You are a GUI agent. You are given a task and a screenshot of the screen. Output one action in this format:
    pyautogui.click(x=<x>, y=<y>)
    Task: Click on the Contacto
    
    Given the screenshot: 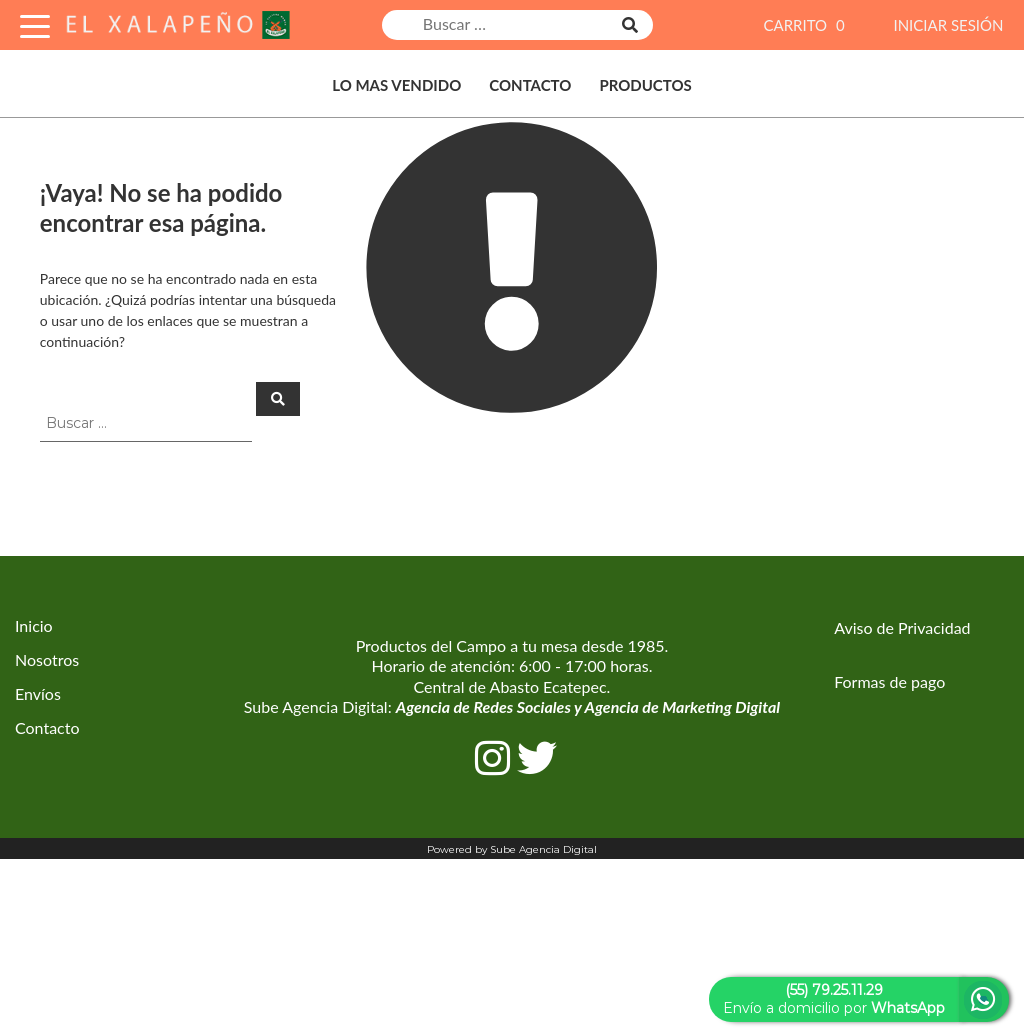 What is the action you would take?
    pyautogui.click(x=530, y=85)
    